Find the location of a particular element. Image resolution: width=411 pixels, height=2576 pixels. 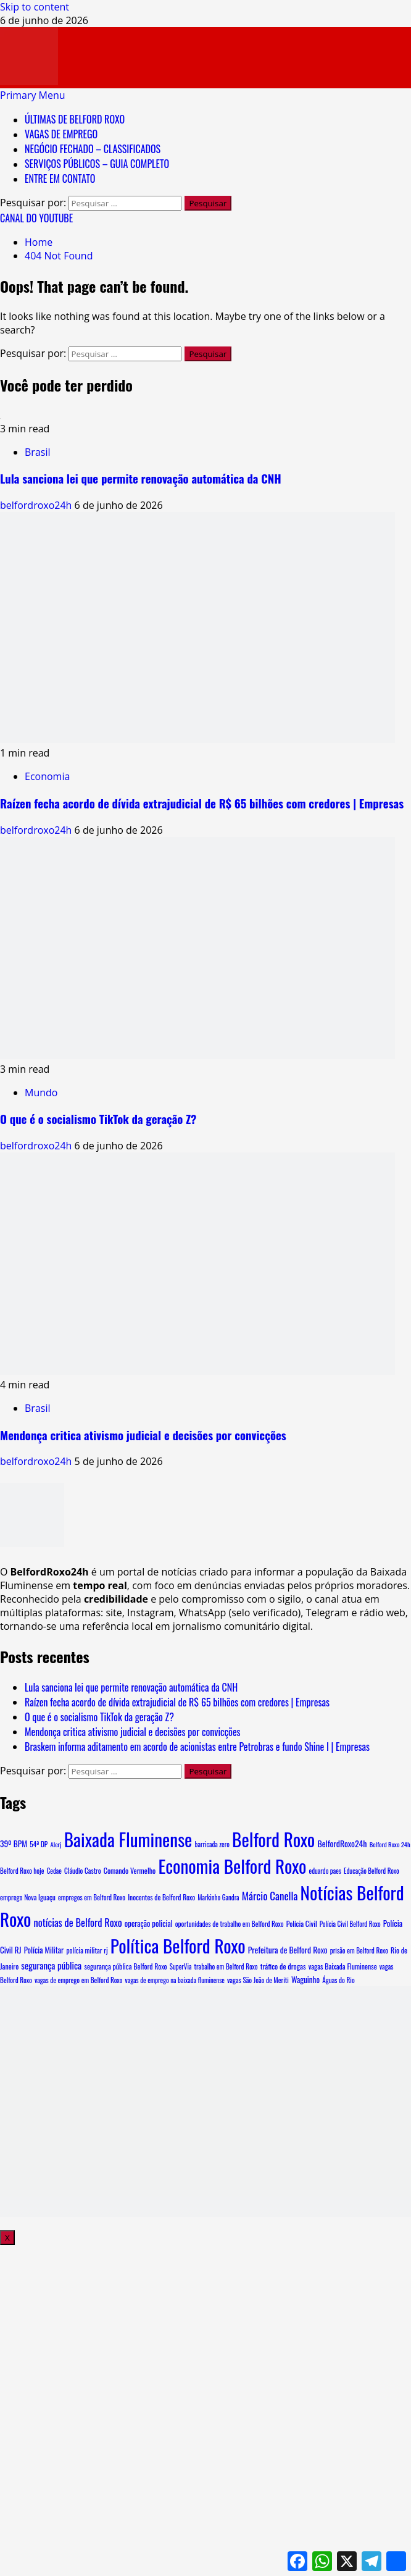

Belford Roxo [Belford Roxo (5.716 itens)] is located at coordinates (273, 1839).